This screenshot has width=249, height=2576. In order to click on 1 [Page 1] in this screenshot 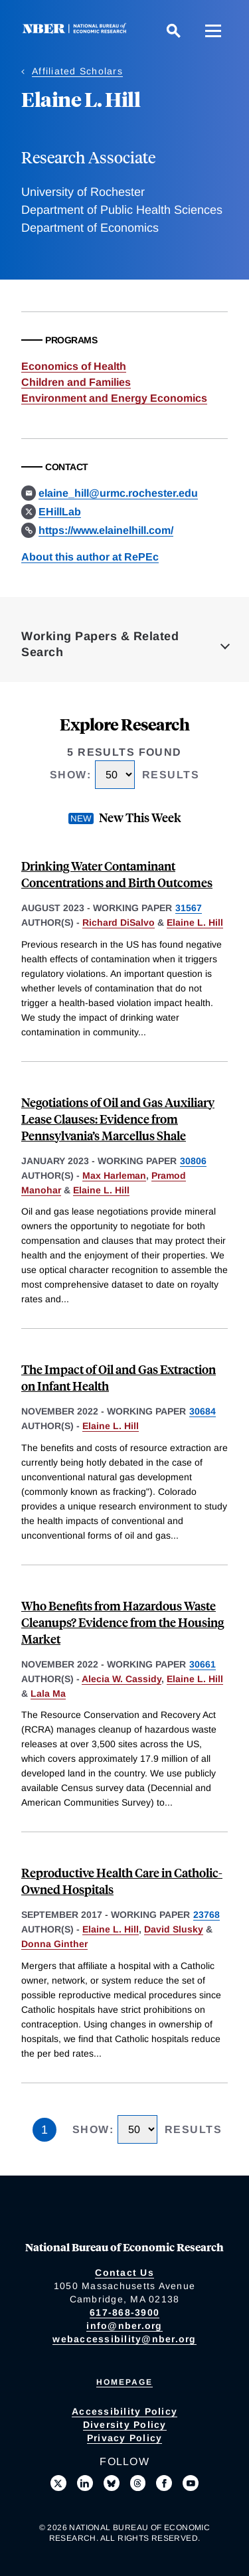, I will do `click(44, 2129)`.